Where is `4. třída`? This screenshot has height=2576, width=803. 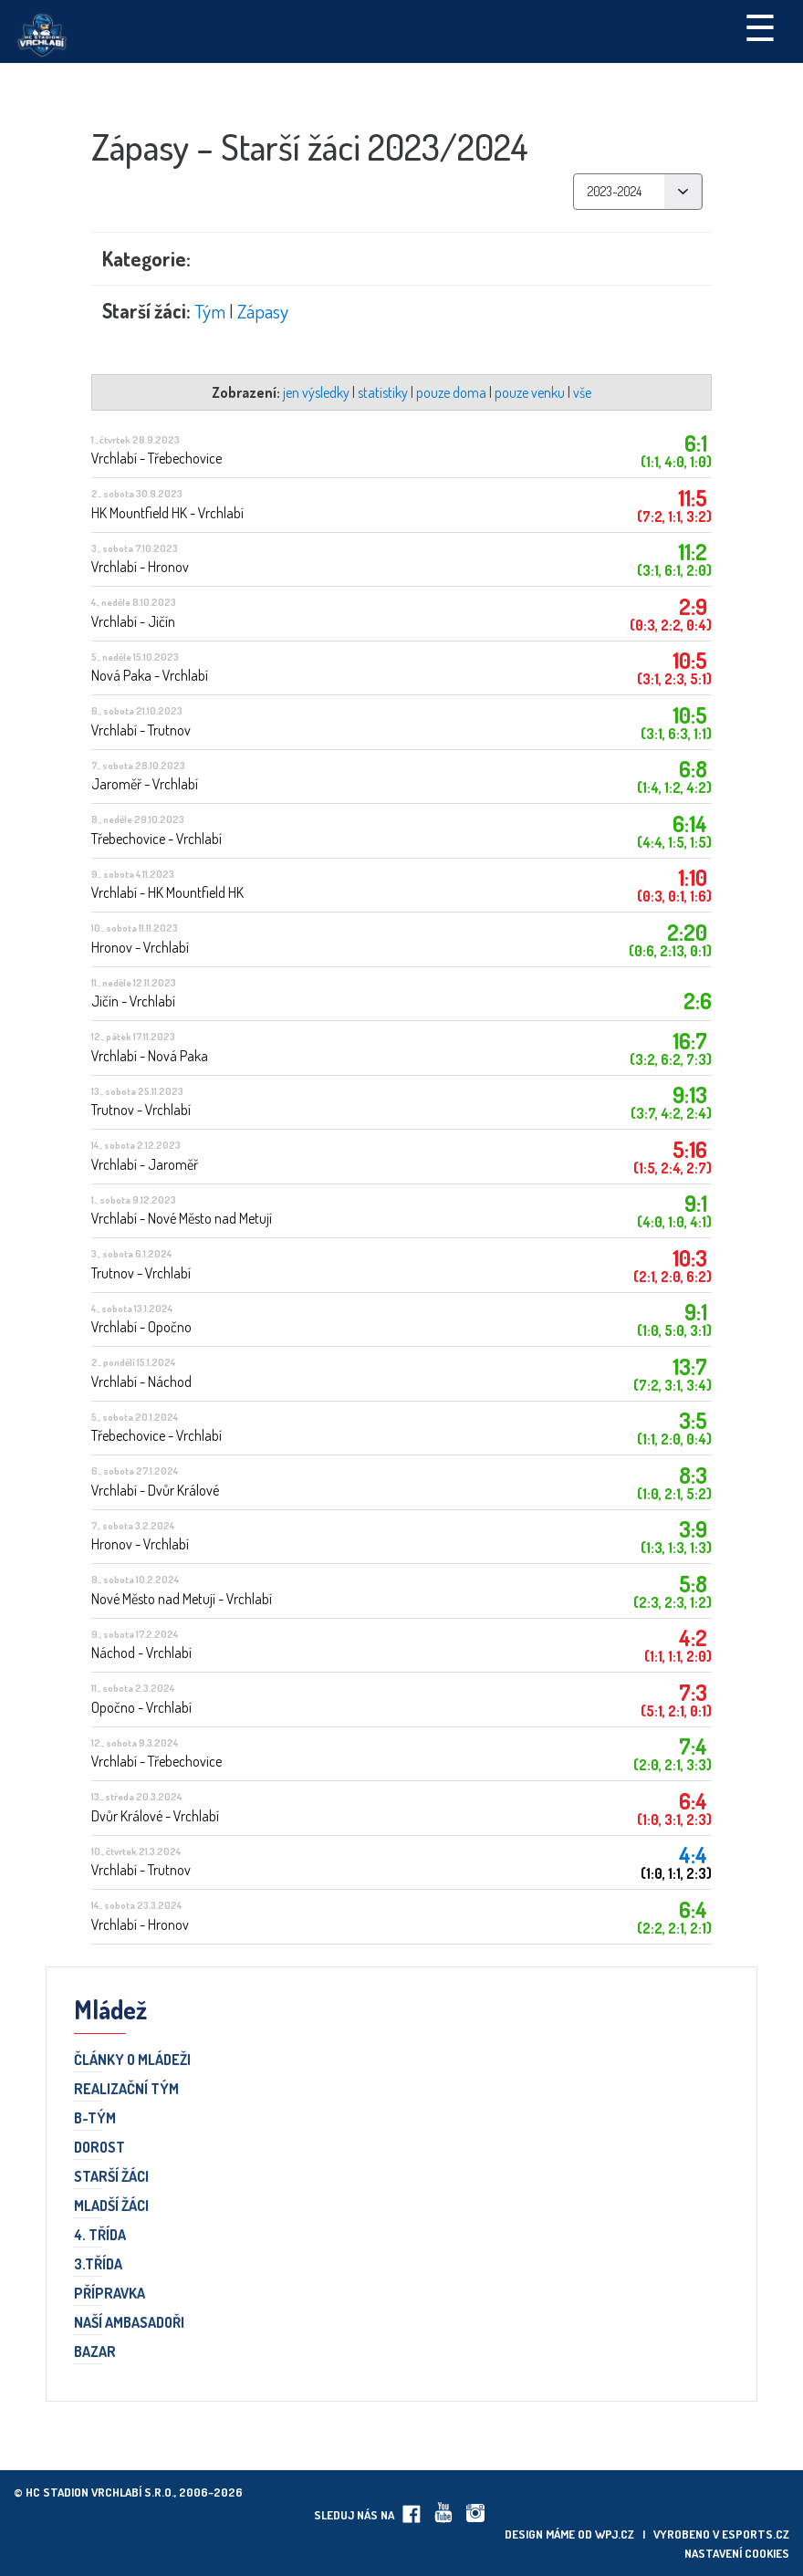
4. třída is located at coordinates (100, 2235).